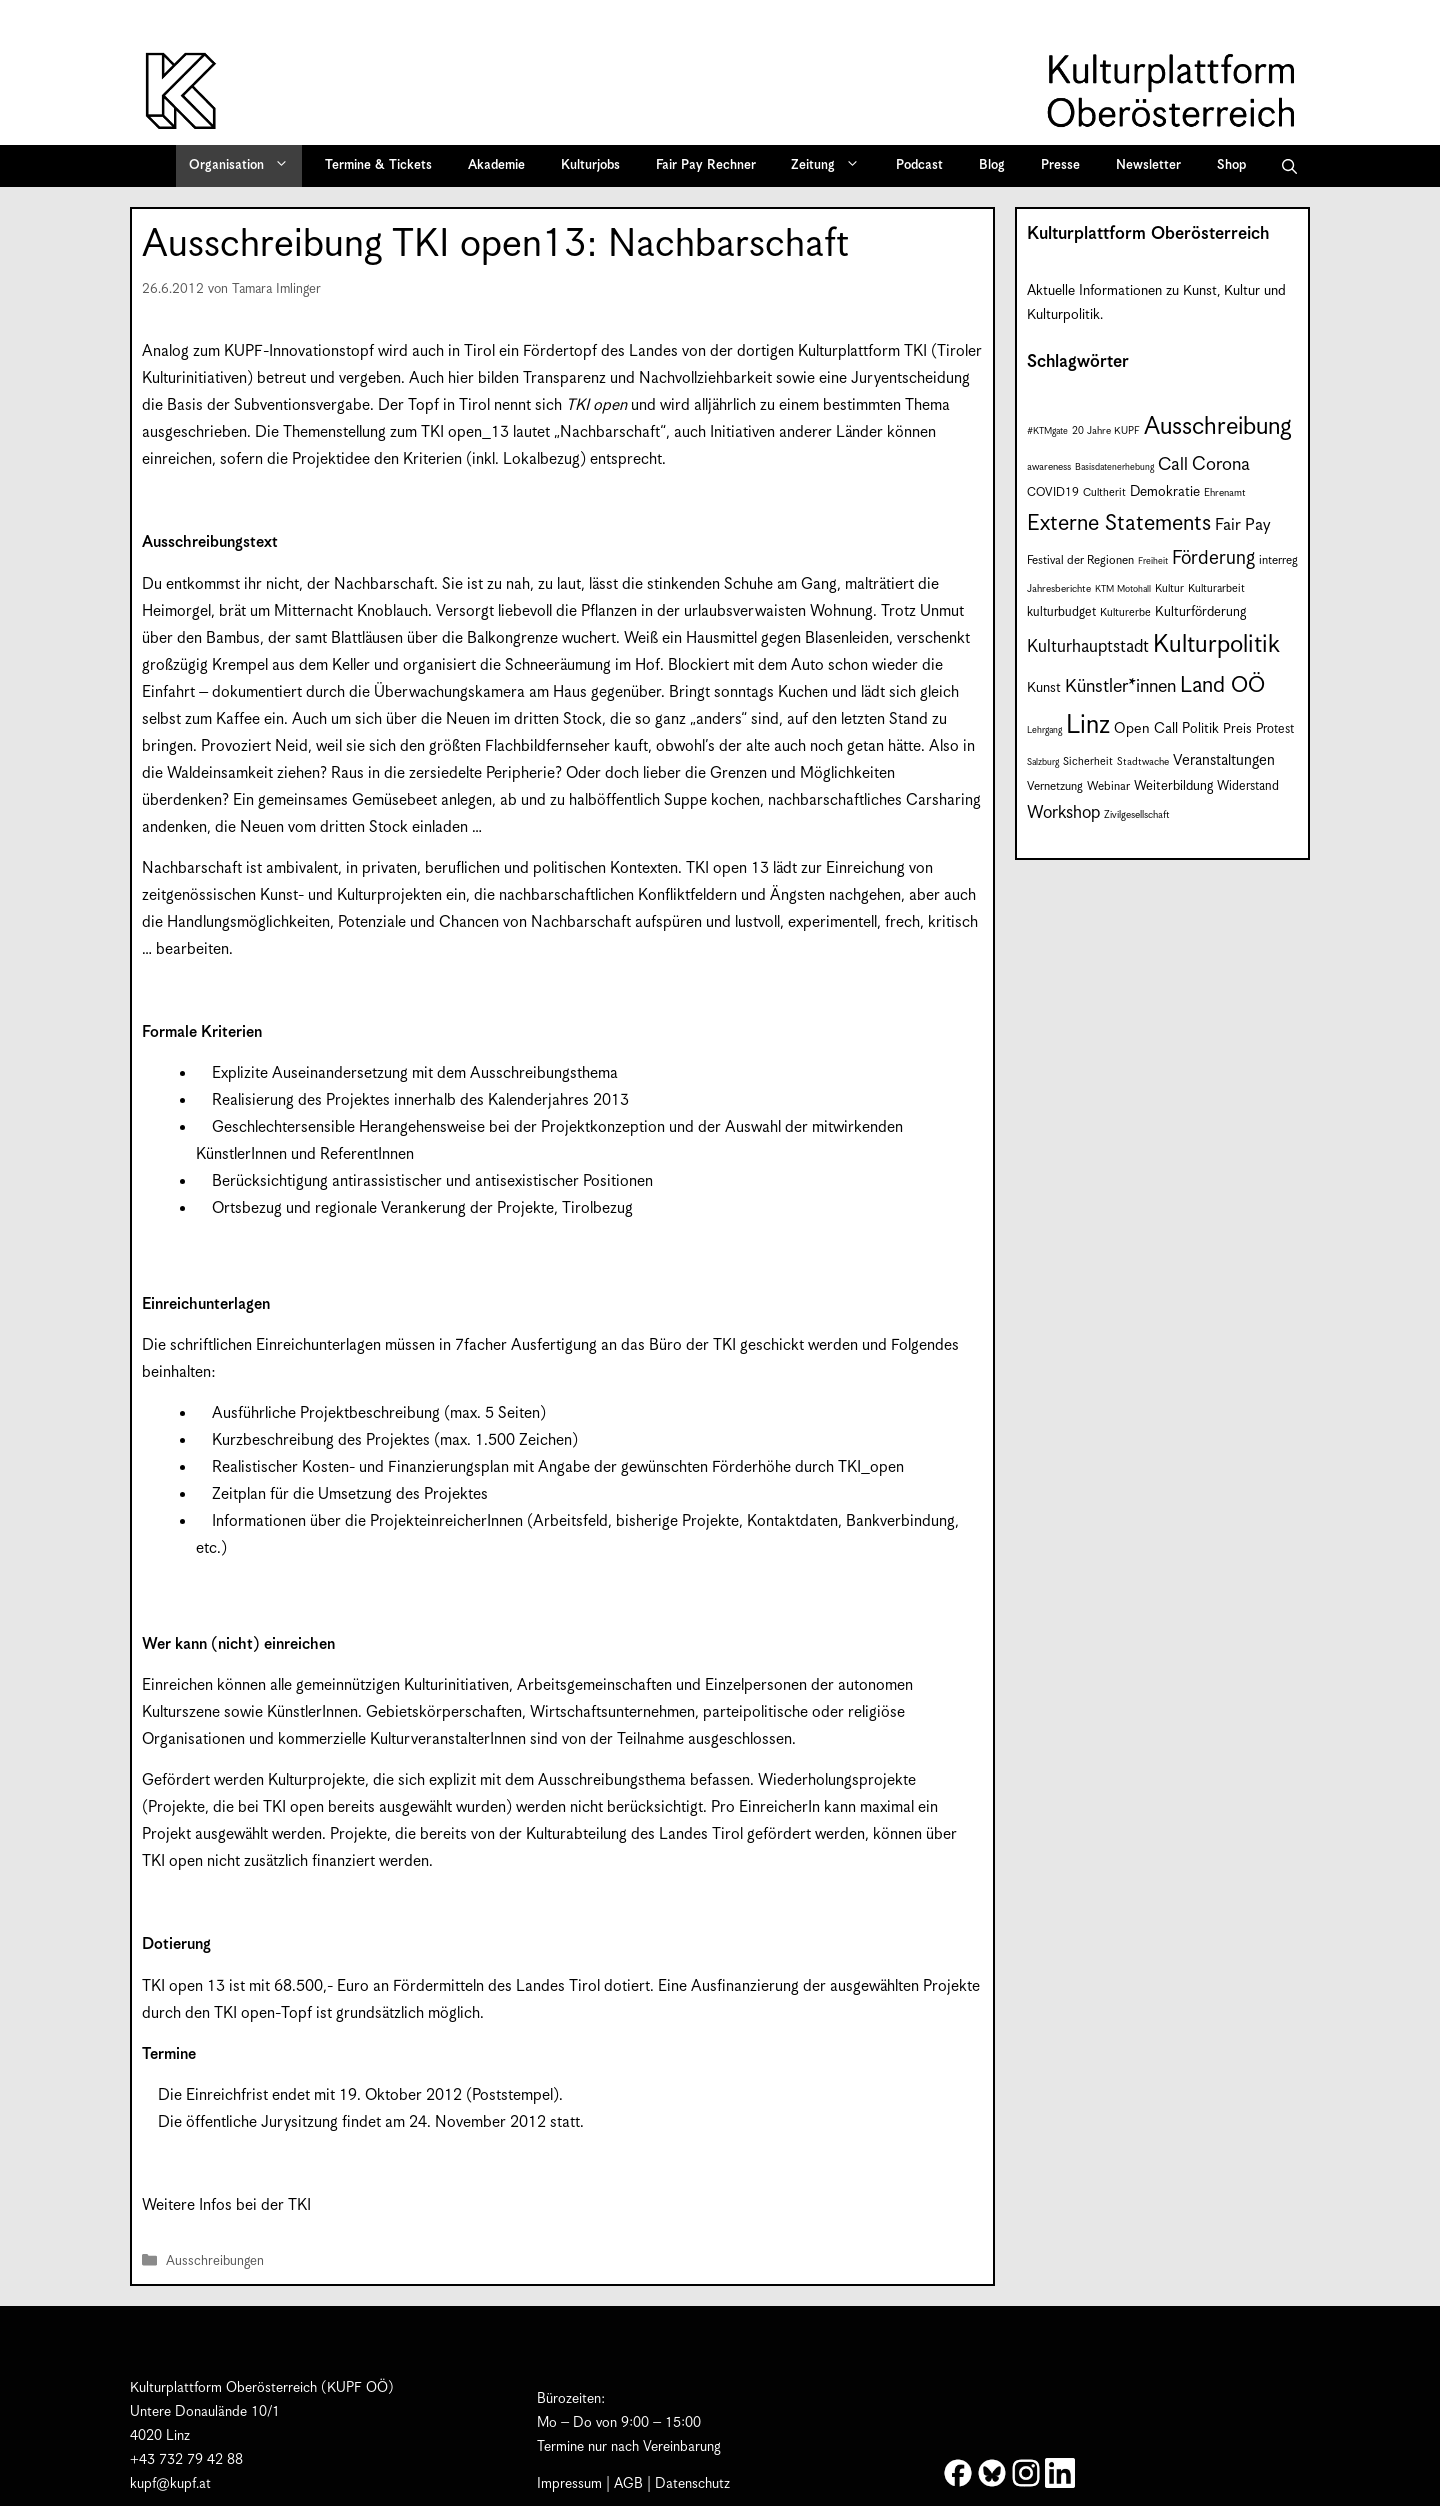  What do you see at coordinates (245, 166) in the screenshot?
I see `Organisation` at bounding box center [245, 166].